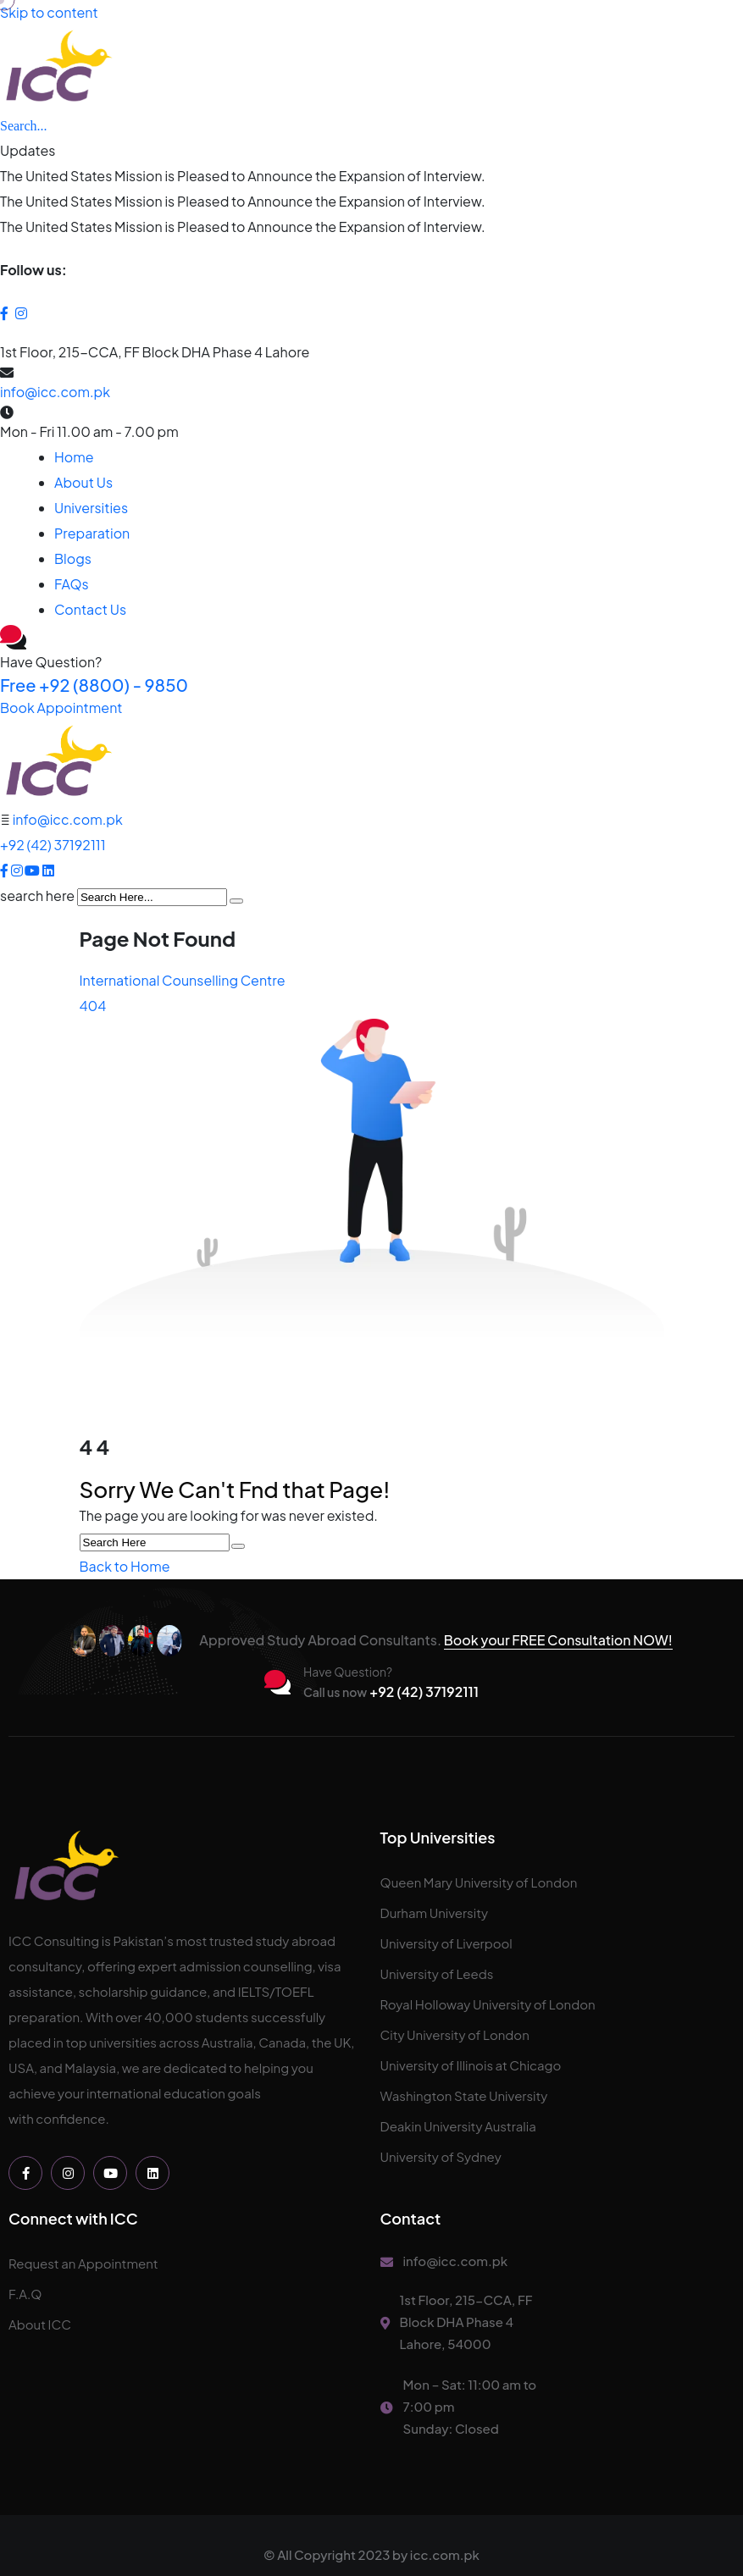 The width and height of the screenshot is (743, 2576). I want to click on Deakin University Australia, so click(458, 2126).